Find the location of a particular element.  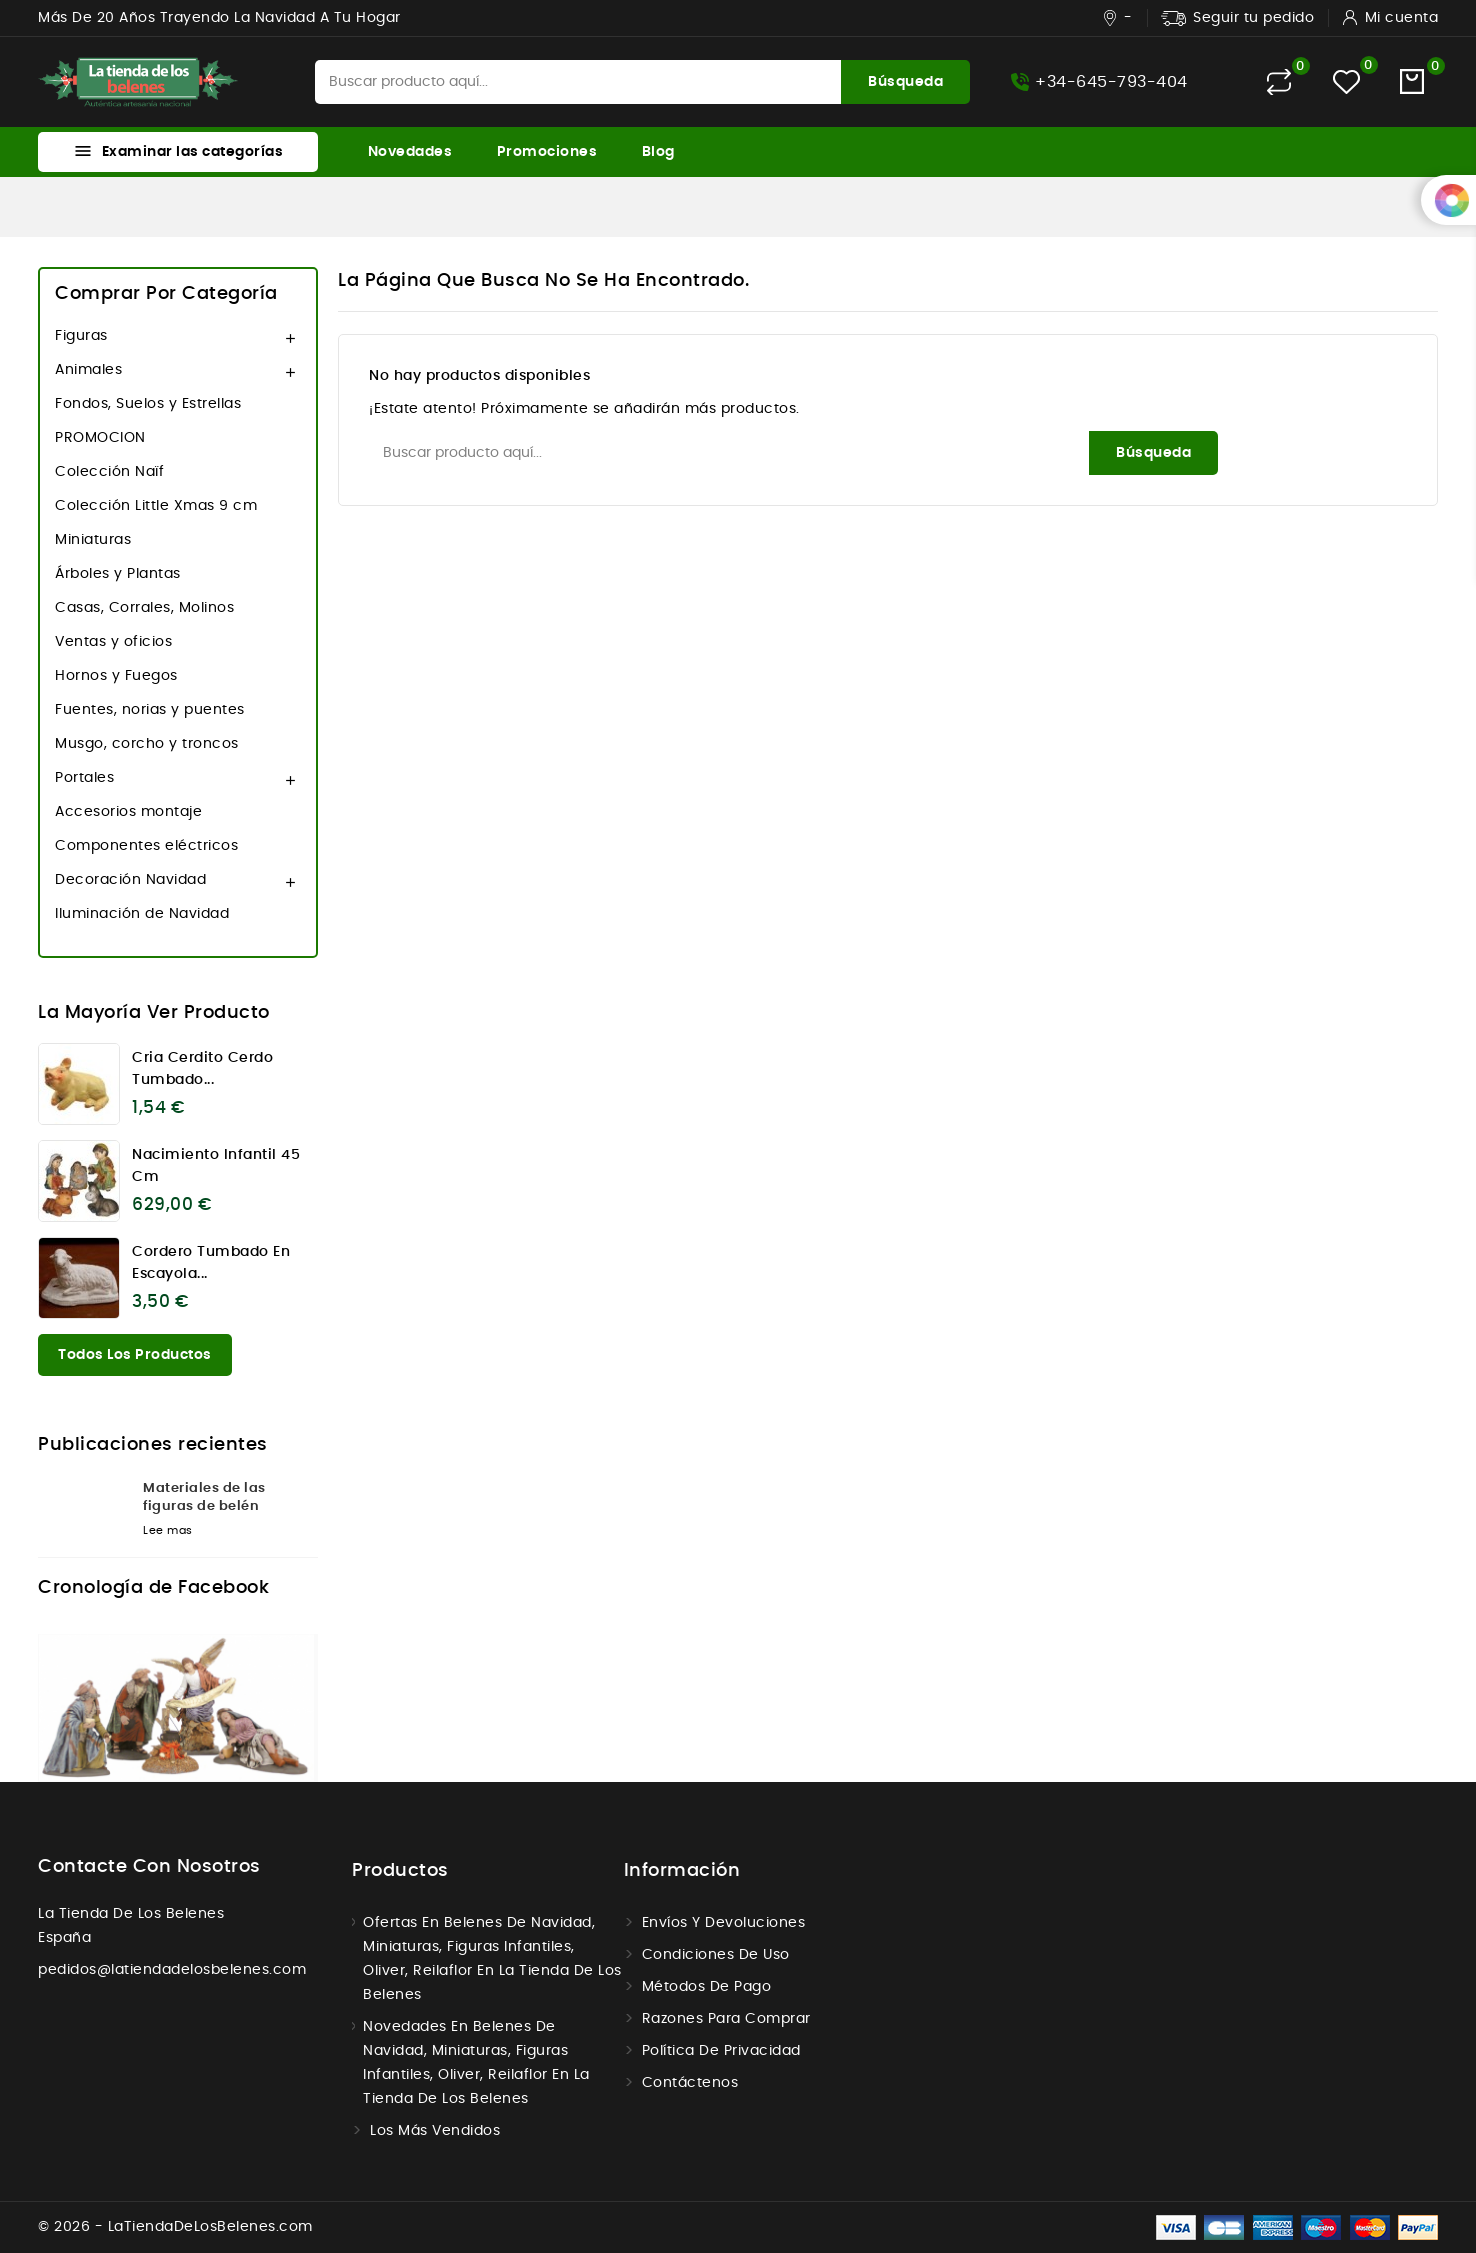

Métodos de Pago is located at coordinates (707, 1987).